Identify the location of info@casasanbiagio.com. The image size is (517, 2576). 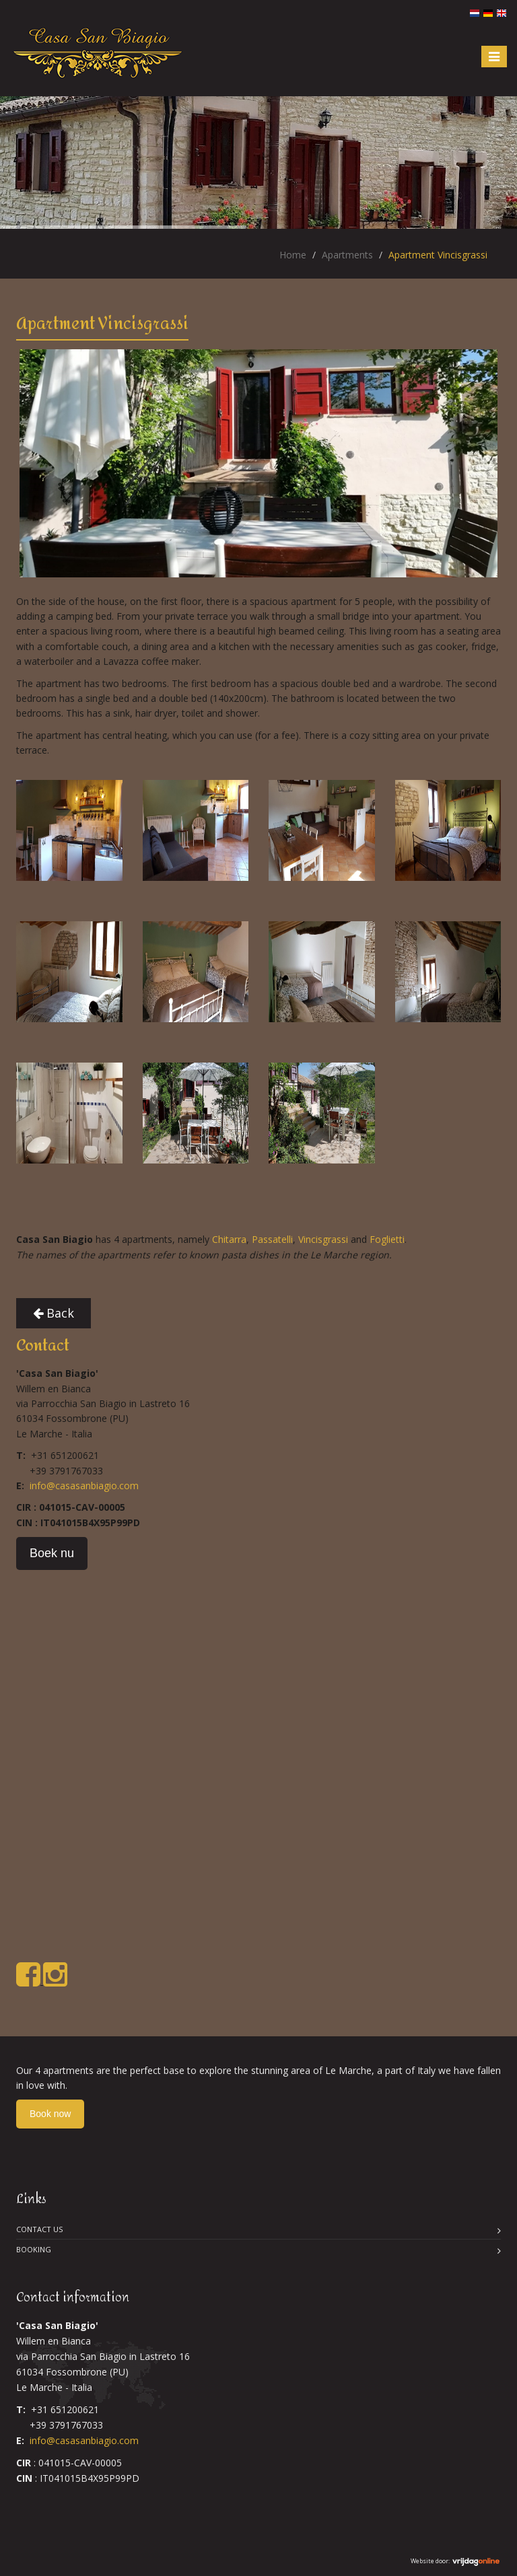
(84, 1485).